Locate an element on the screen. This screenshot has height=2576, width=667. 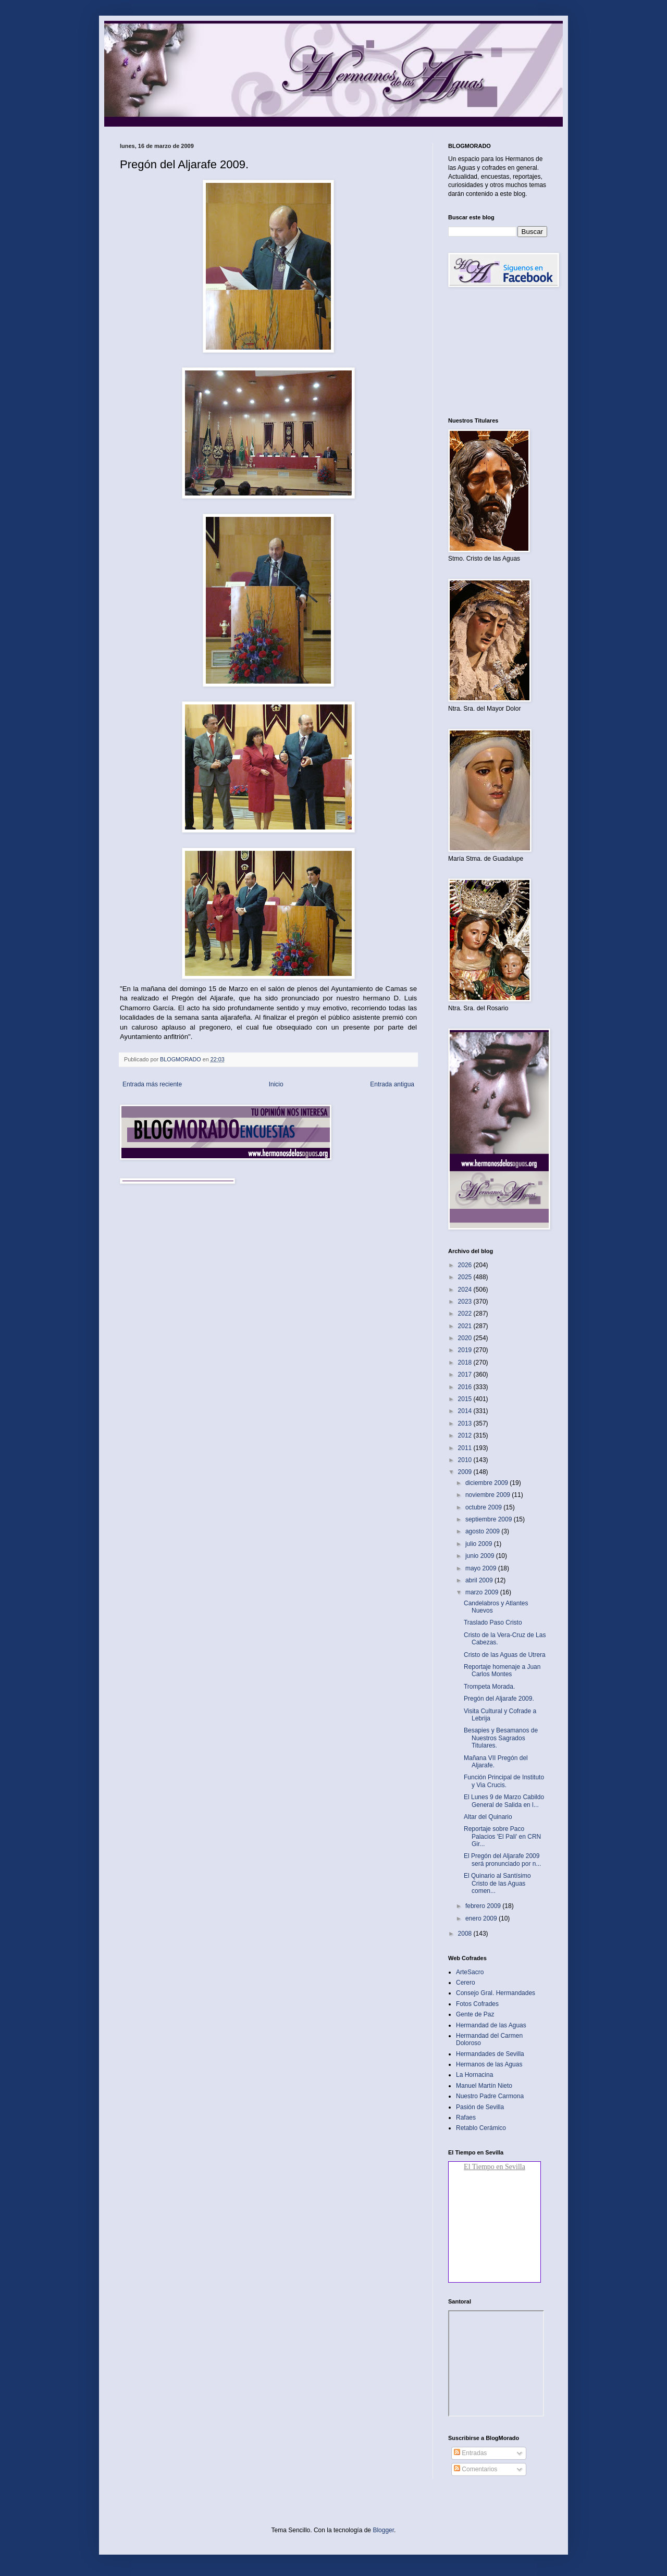
2009 is located at coordinates (466, 1472).